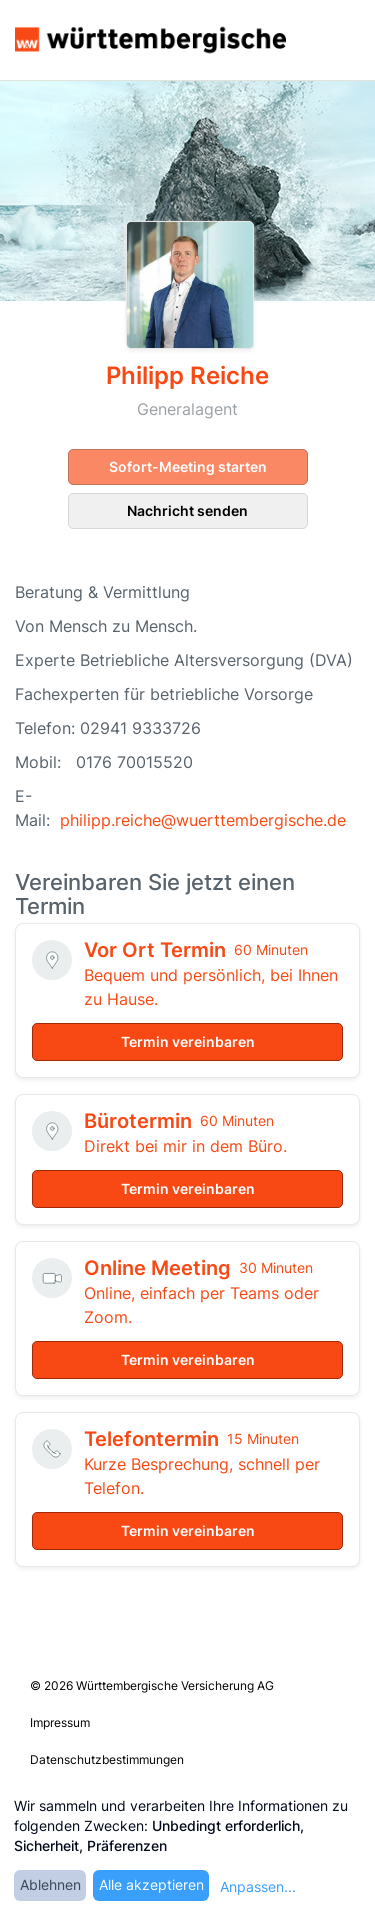 The image size is (375, 1915). Describe the element at coordinates (187, 510) in the screenshot. I see `Nachricht senden` at that location.